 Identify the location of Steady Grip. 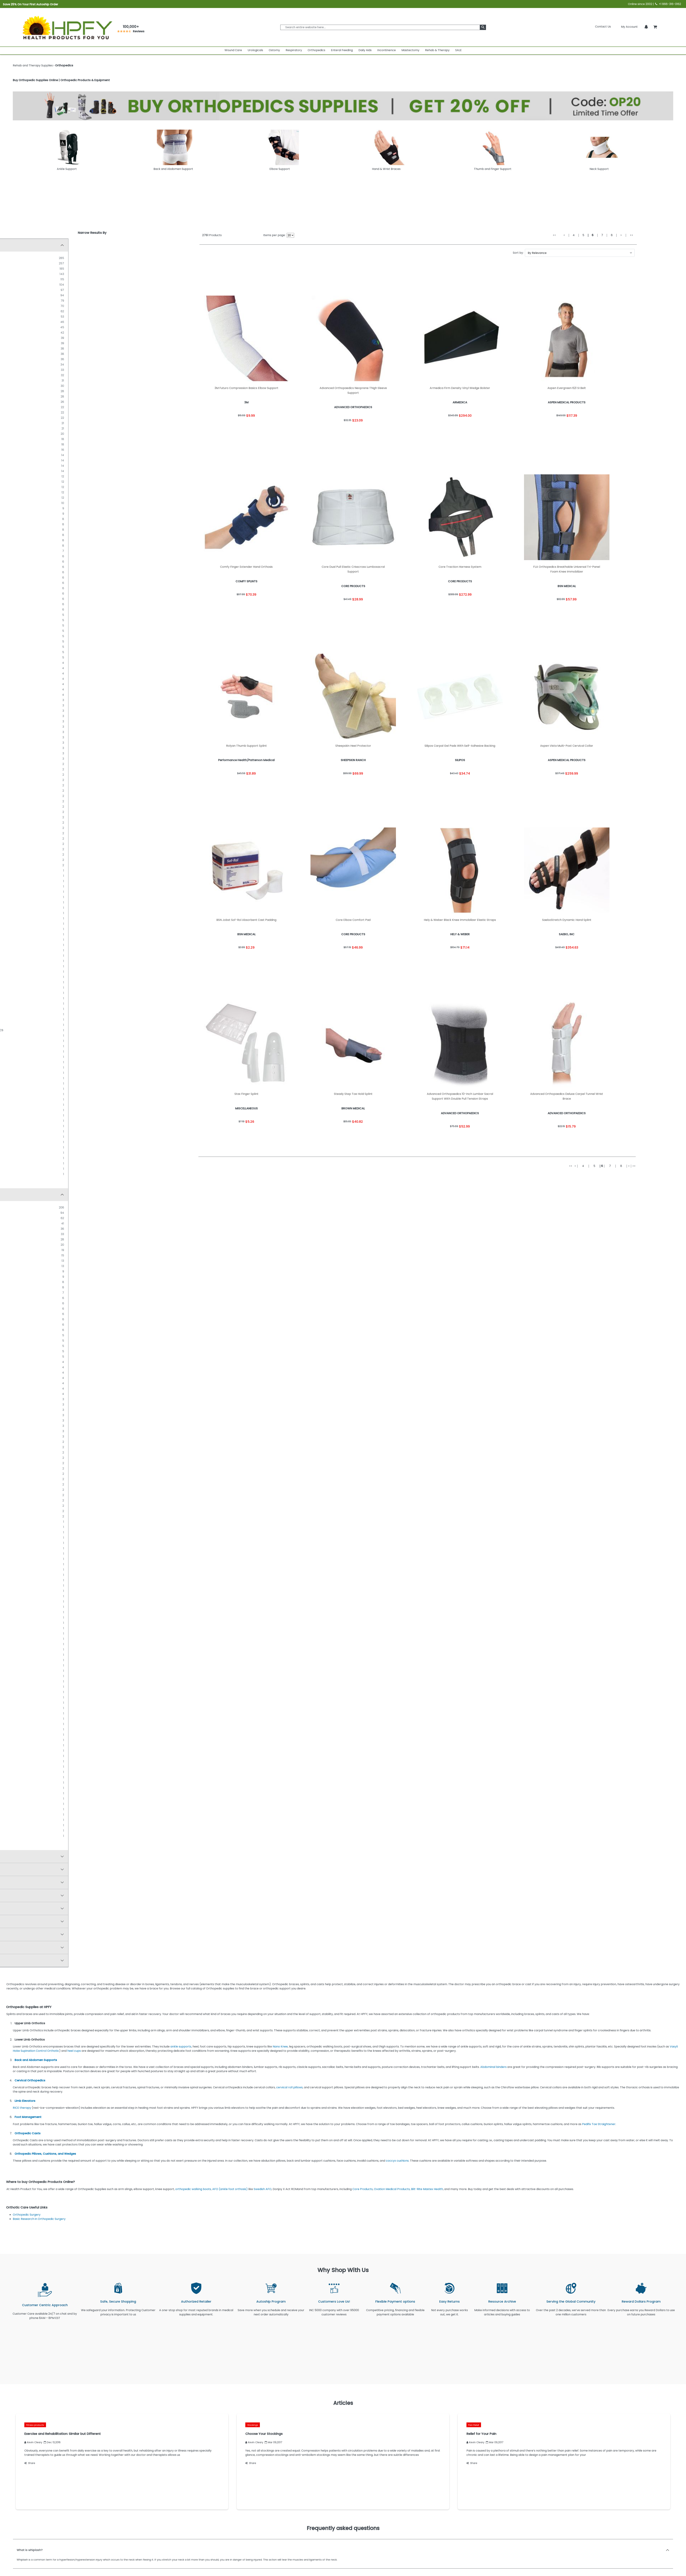
(33, 1512).